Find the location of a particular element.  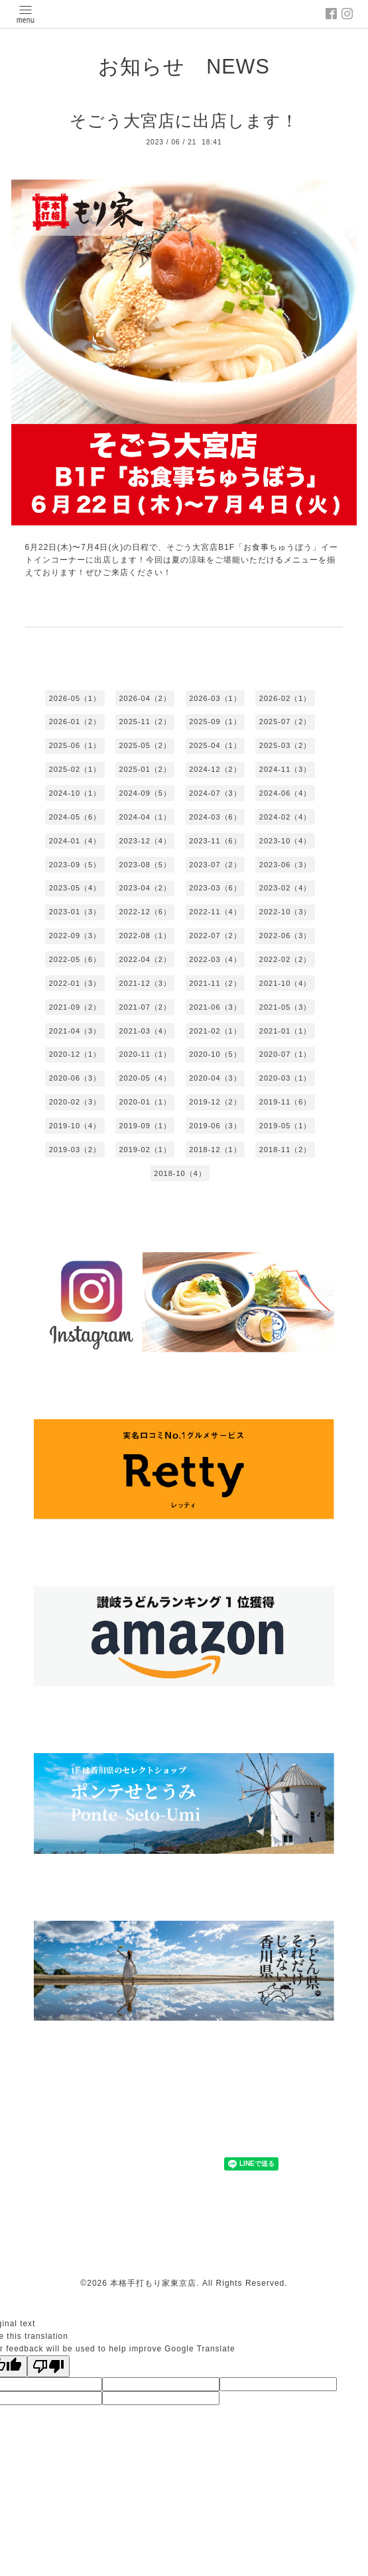

2021-10（4） is located at coordinates (285, 983).